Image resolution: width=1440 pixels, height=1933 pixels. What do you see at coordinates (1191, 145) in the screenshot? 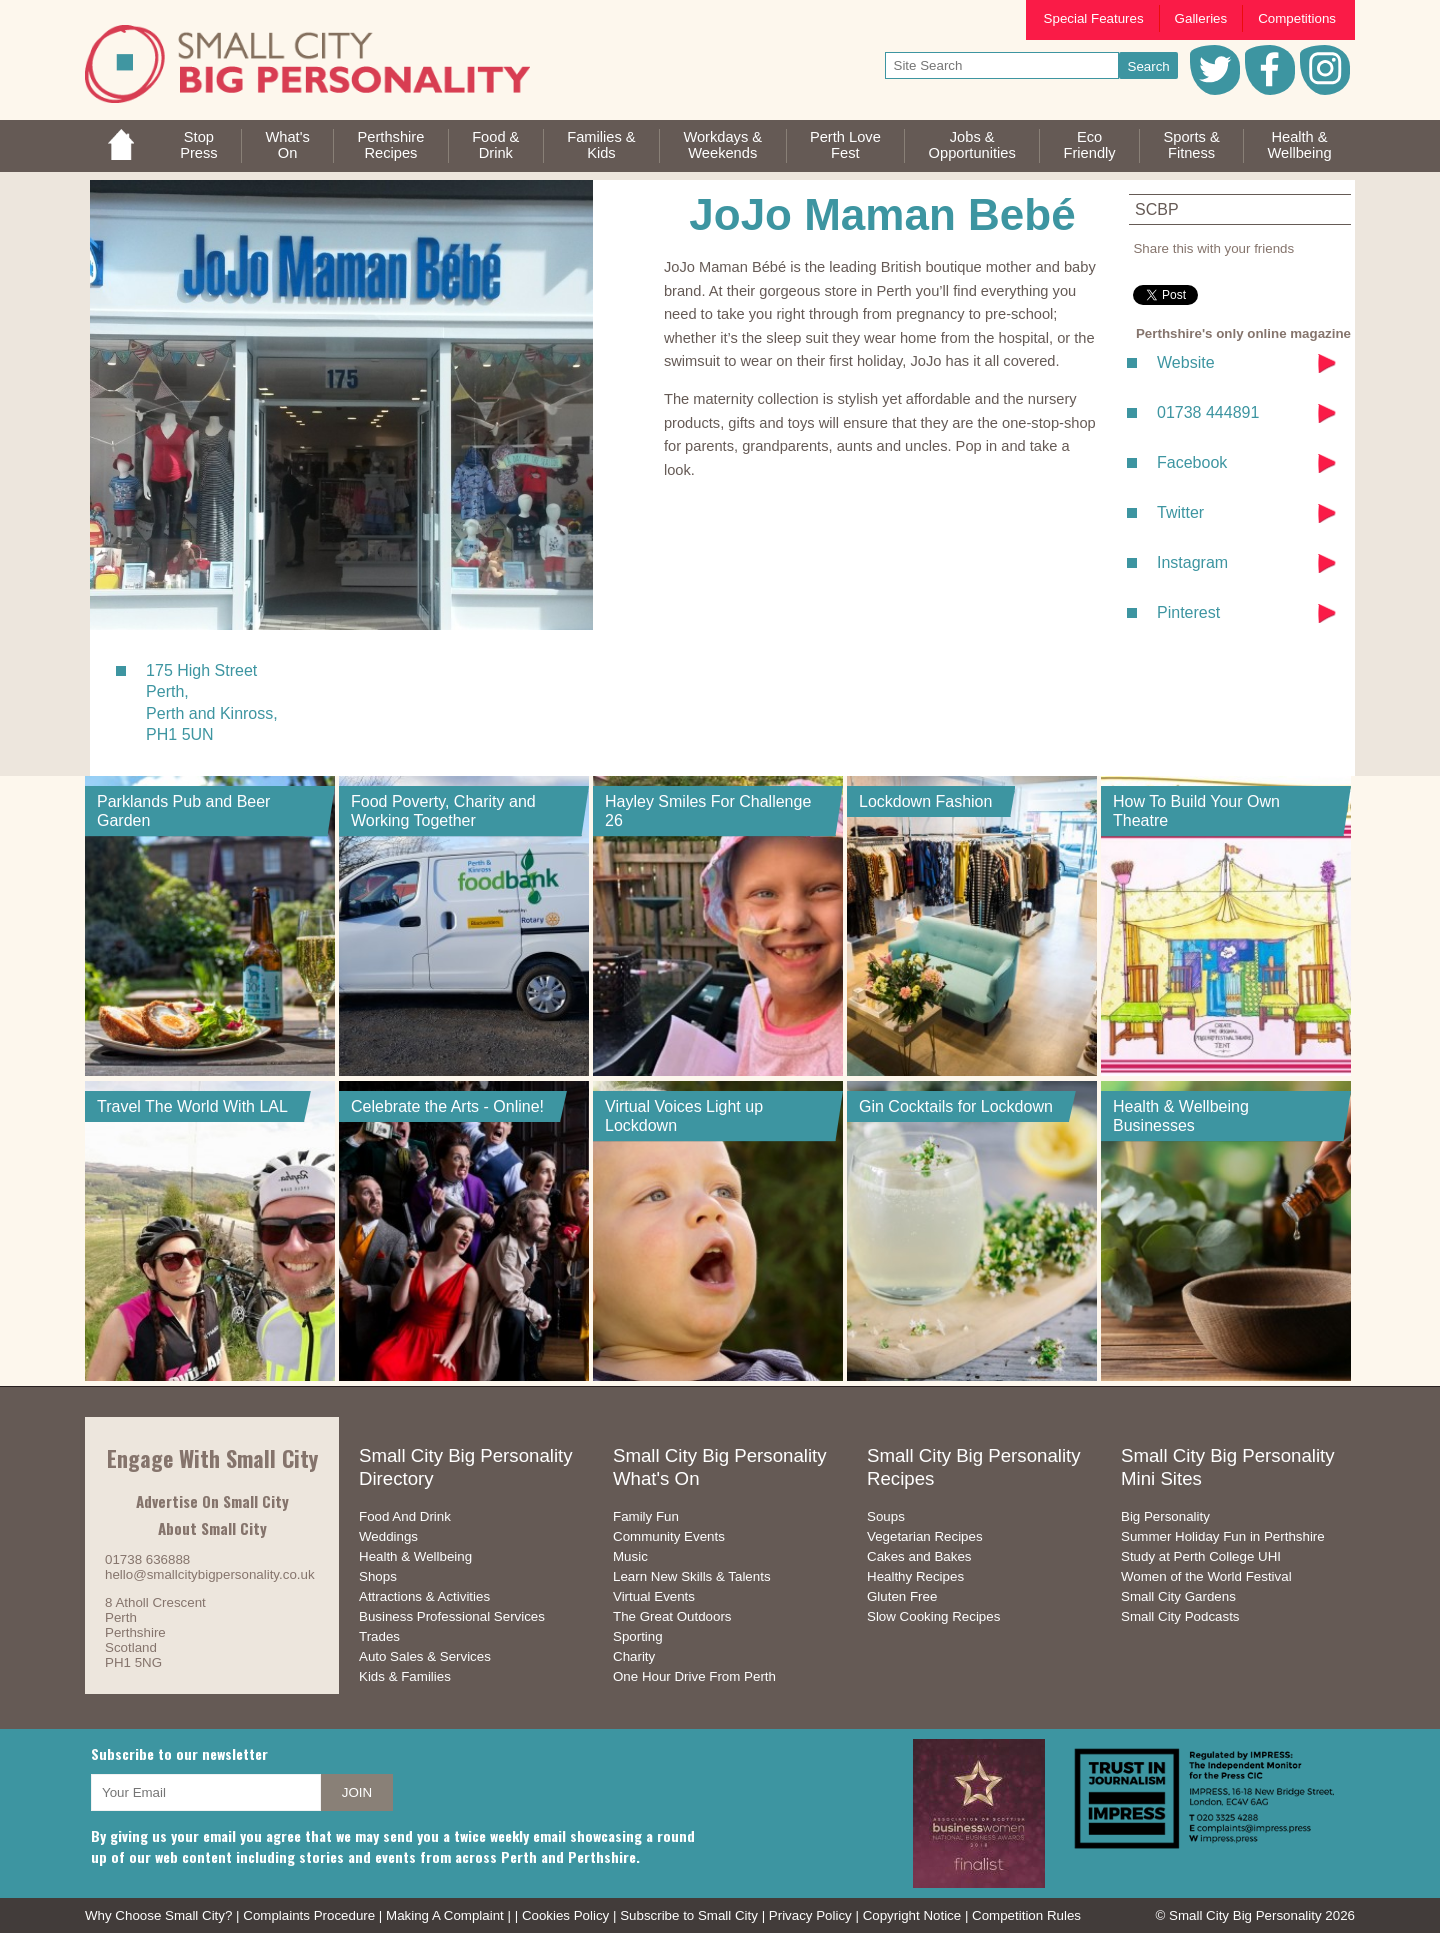
I see `Sports &Fitness` at bounding box center [1191, 145].